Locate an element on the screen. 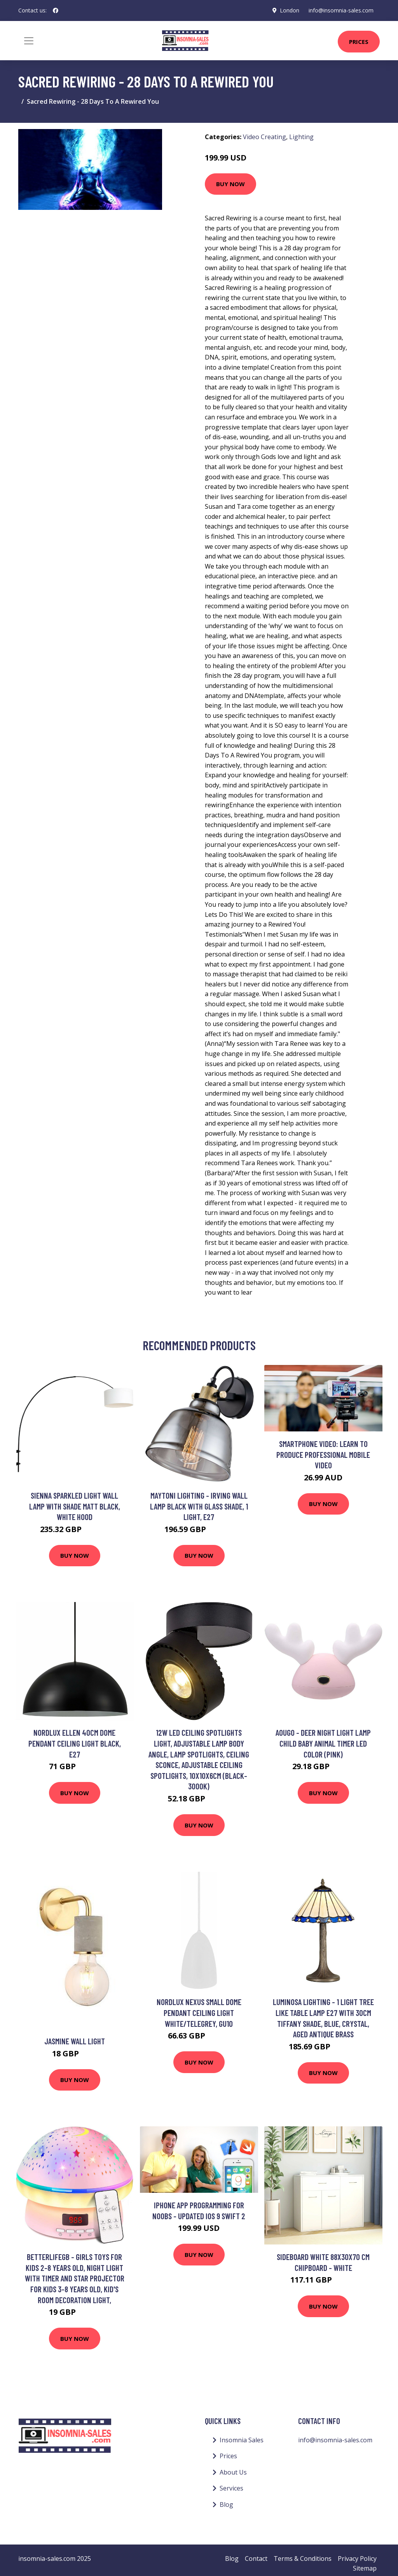 This screenshot has height=2576, width=398. Smartphone Video: Learn to Produce Professional Mobile Video is located at coordinates (323, 1454).